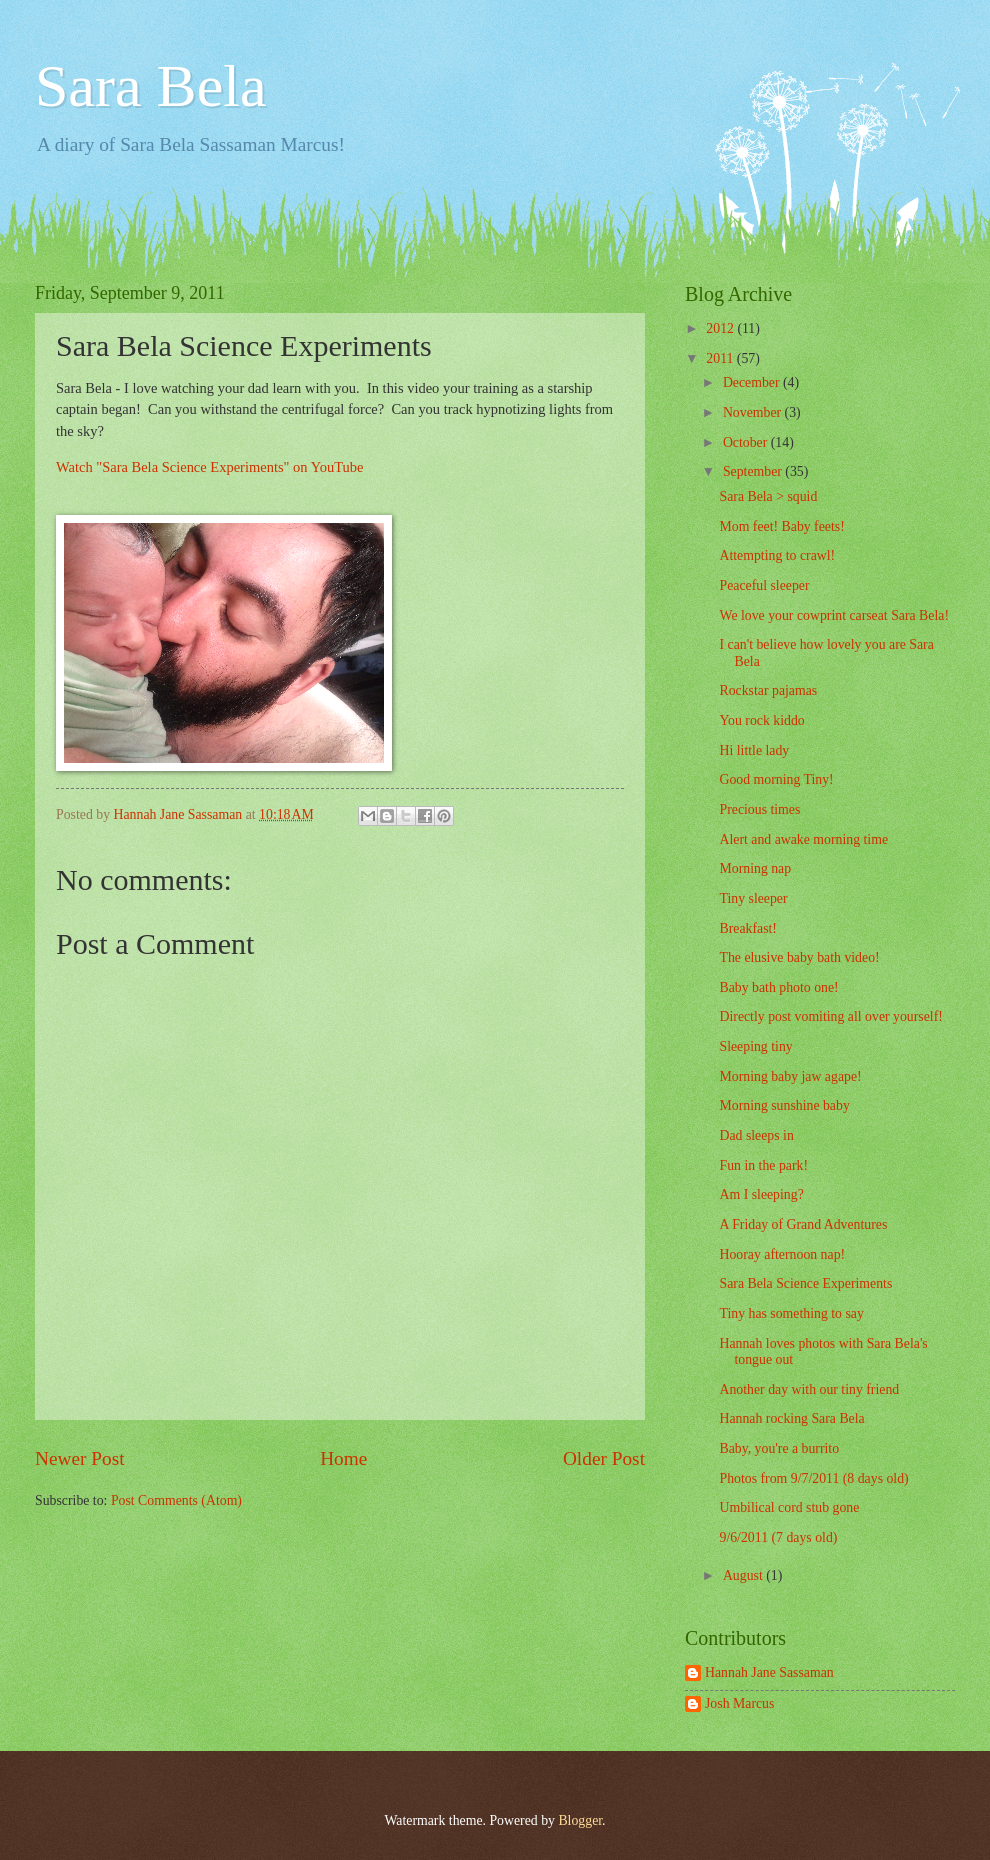 The image size is (990, 1860). What do you see at coordinates (782, 1254) in the screenshot?
I see `Hooray afternoon nap!` at bounding box center [782, 1254].